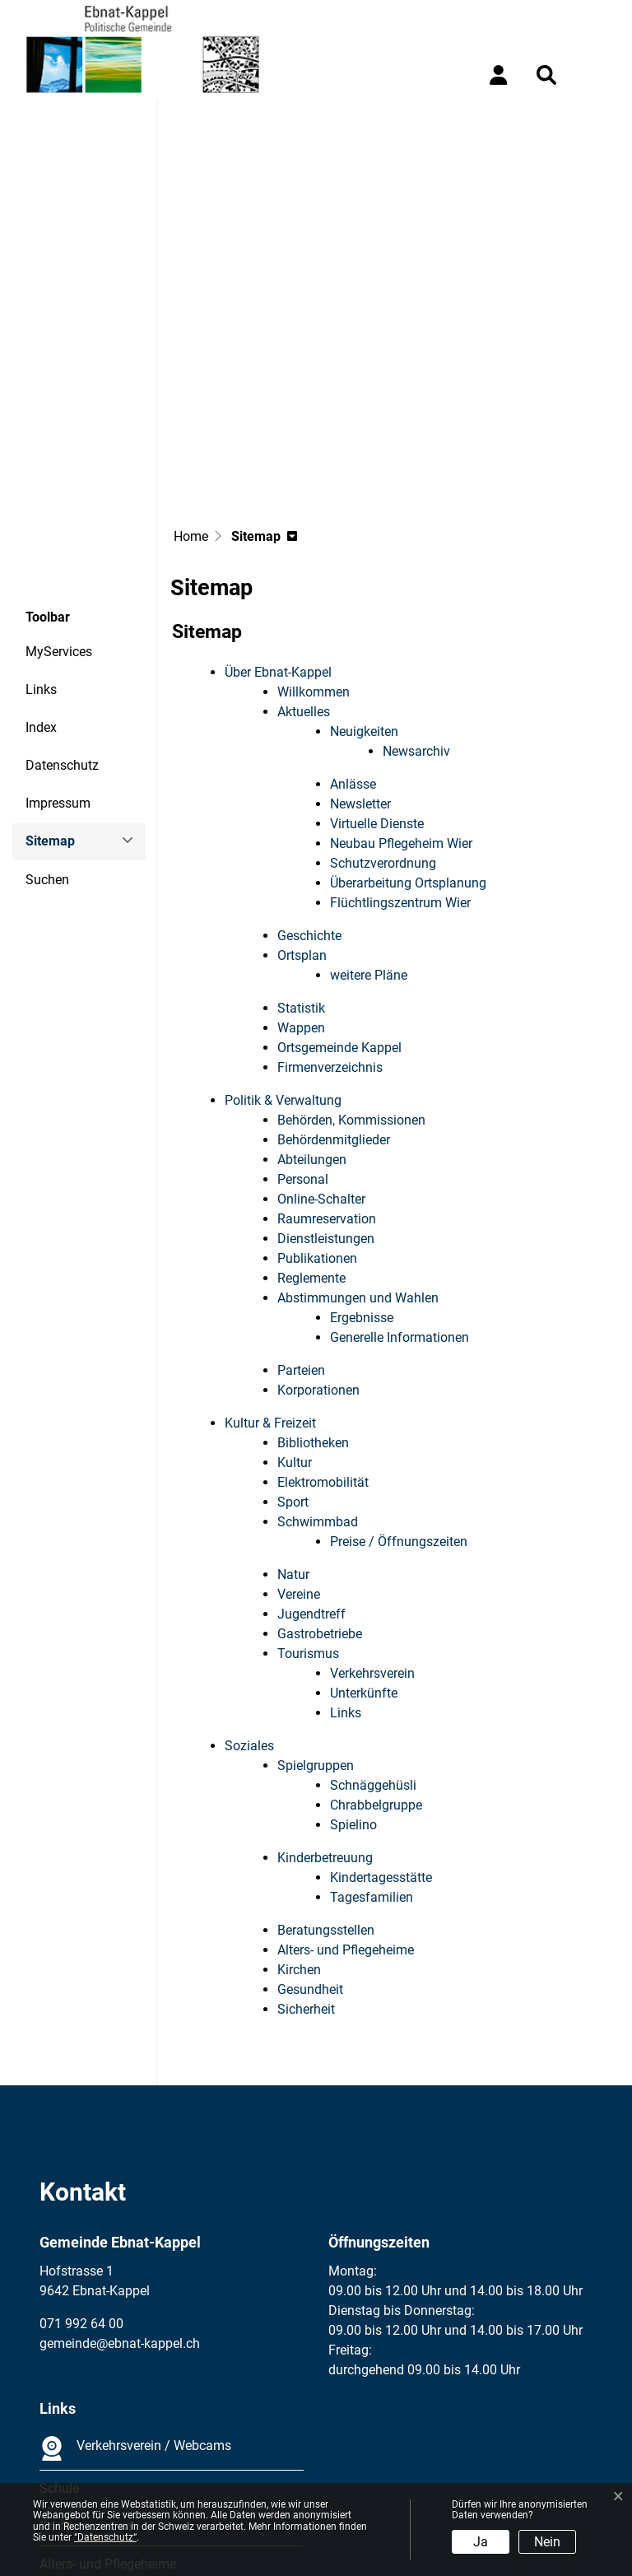 The width and height of the screenshot is (632, 2576). I want to click on Generelle Informationen, so click(399, 1189).